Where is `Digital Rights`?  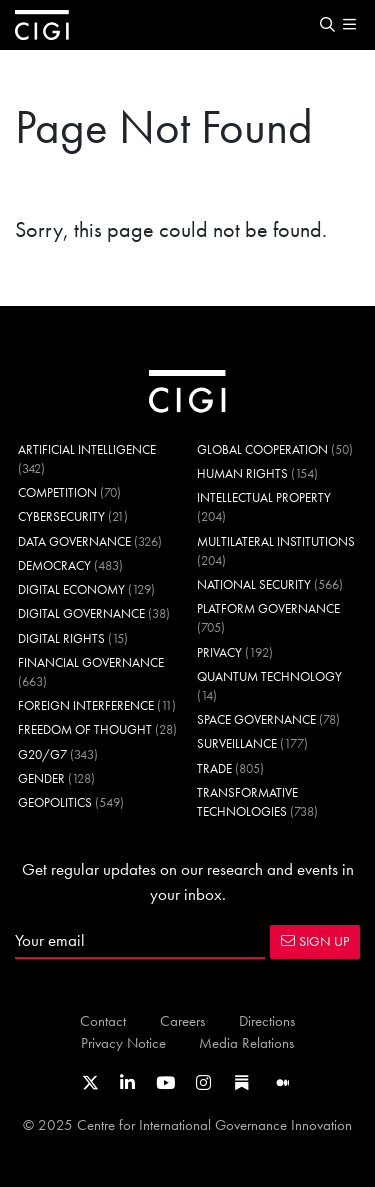
Digital Rights is located at coordinates (61, 638).